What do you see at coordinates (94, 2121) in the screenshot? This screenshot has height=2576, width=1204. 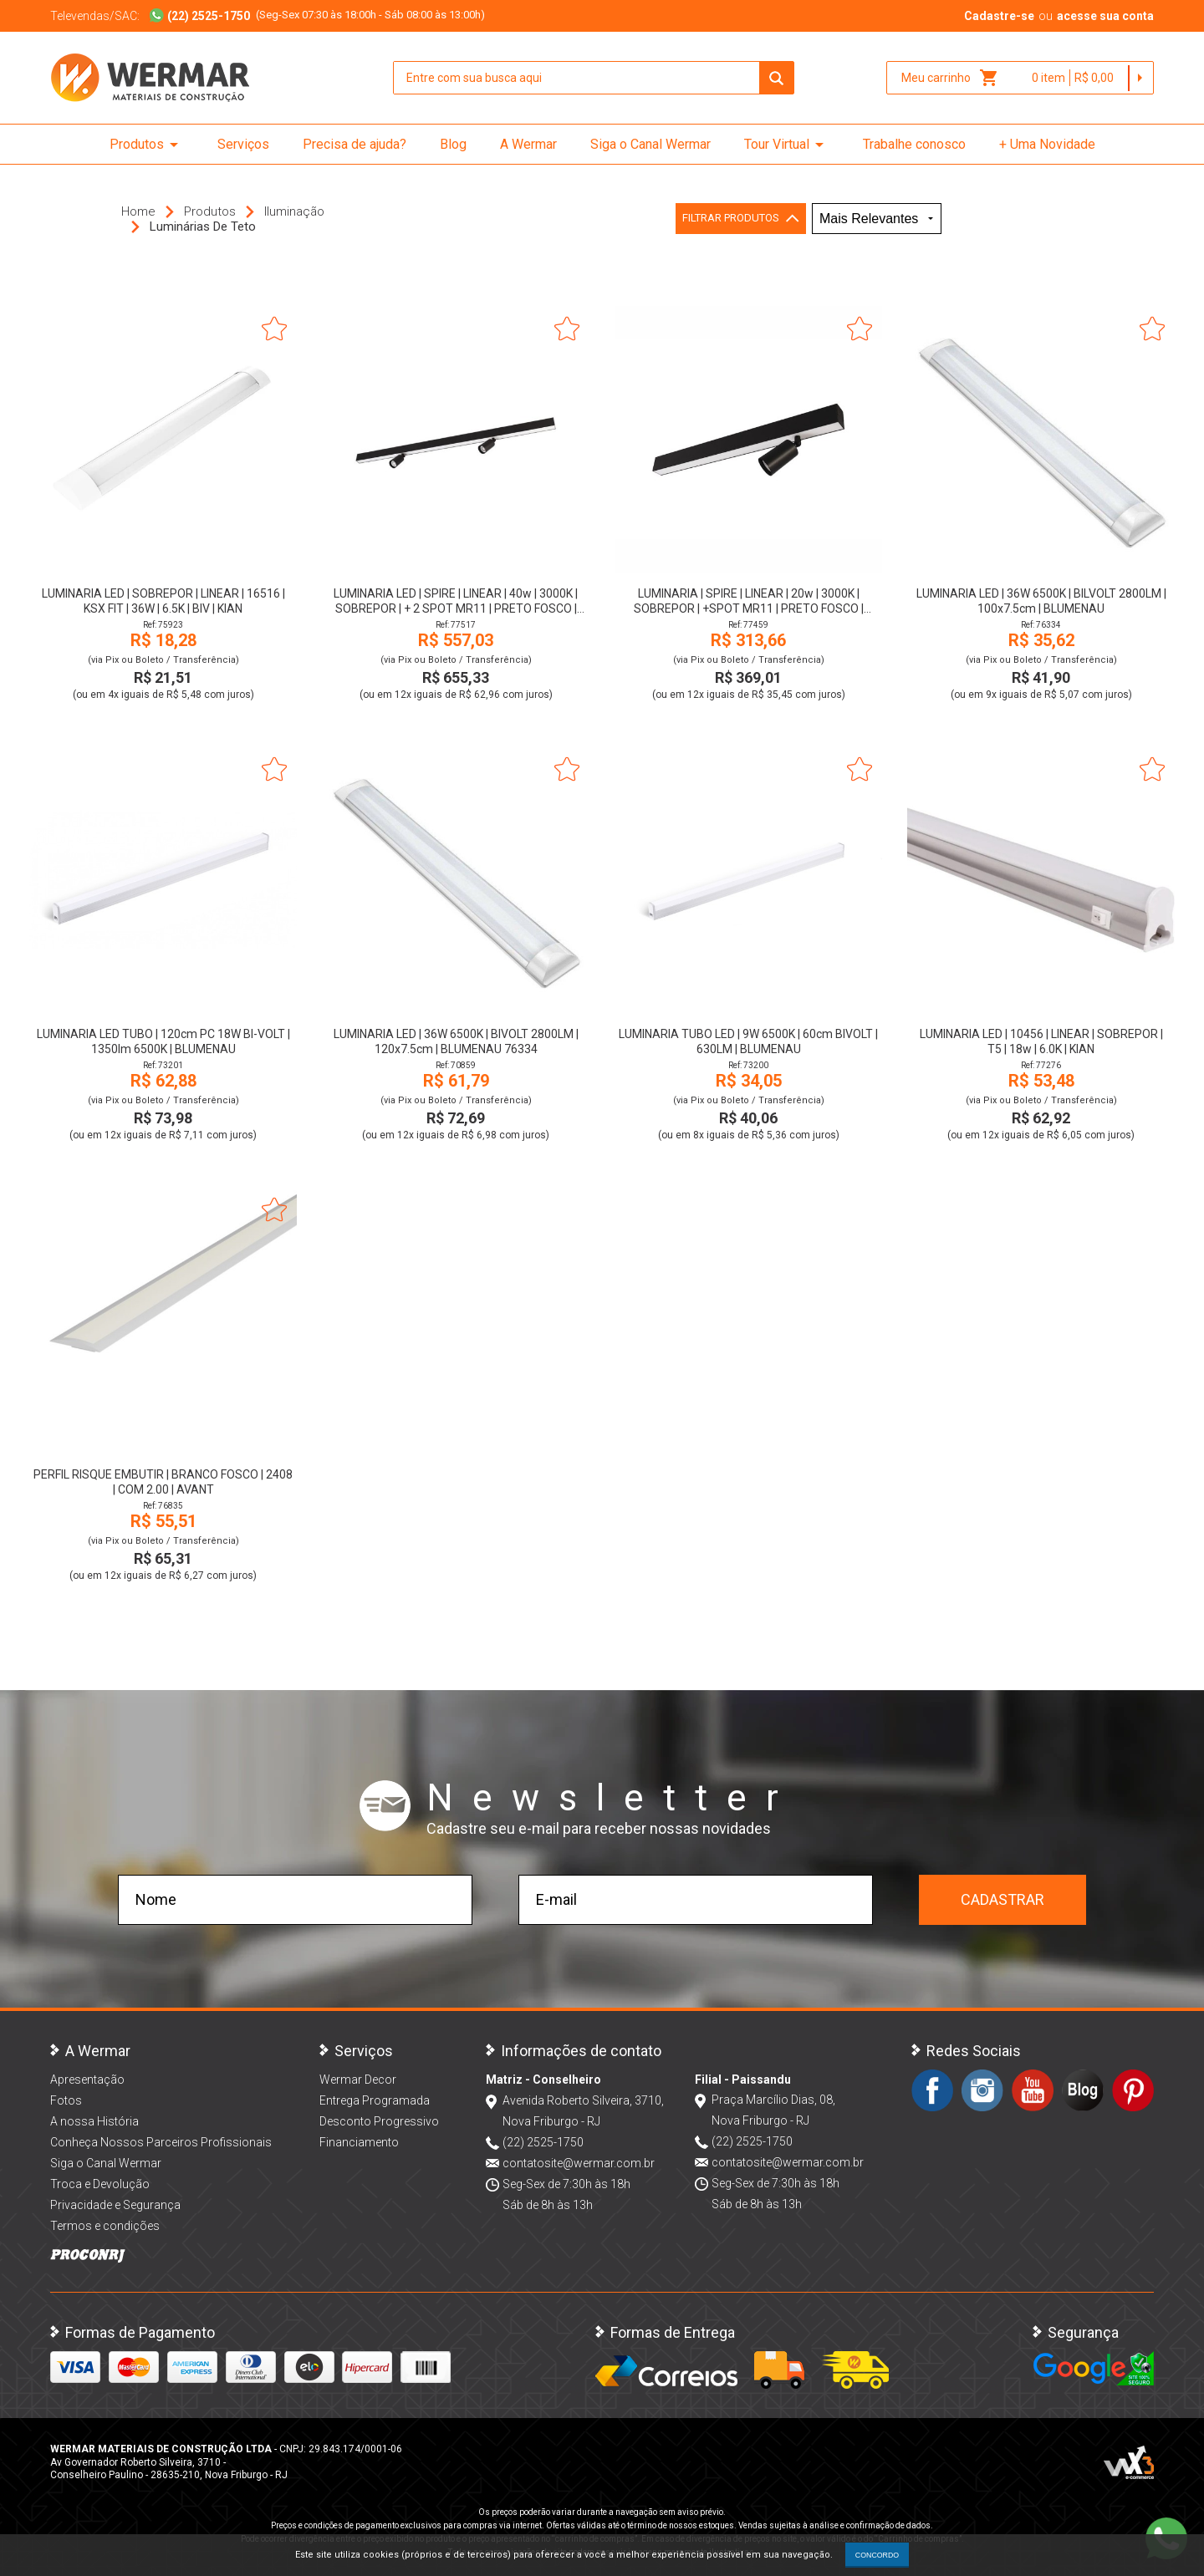 I see `A nossa História` at bounding box center [94, 2121].